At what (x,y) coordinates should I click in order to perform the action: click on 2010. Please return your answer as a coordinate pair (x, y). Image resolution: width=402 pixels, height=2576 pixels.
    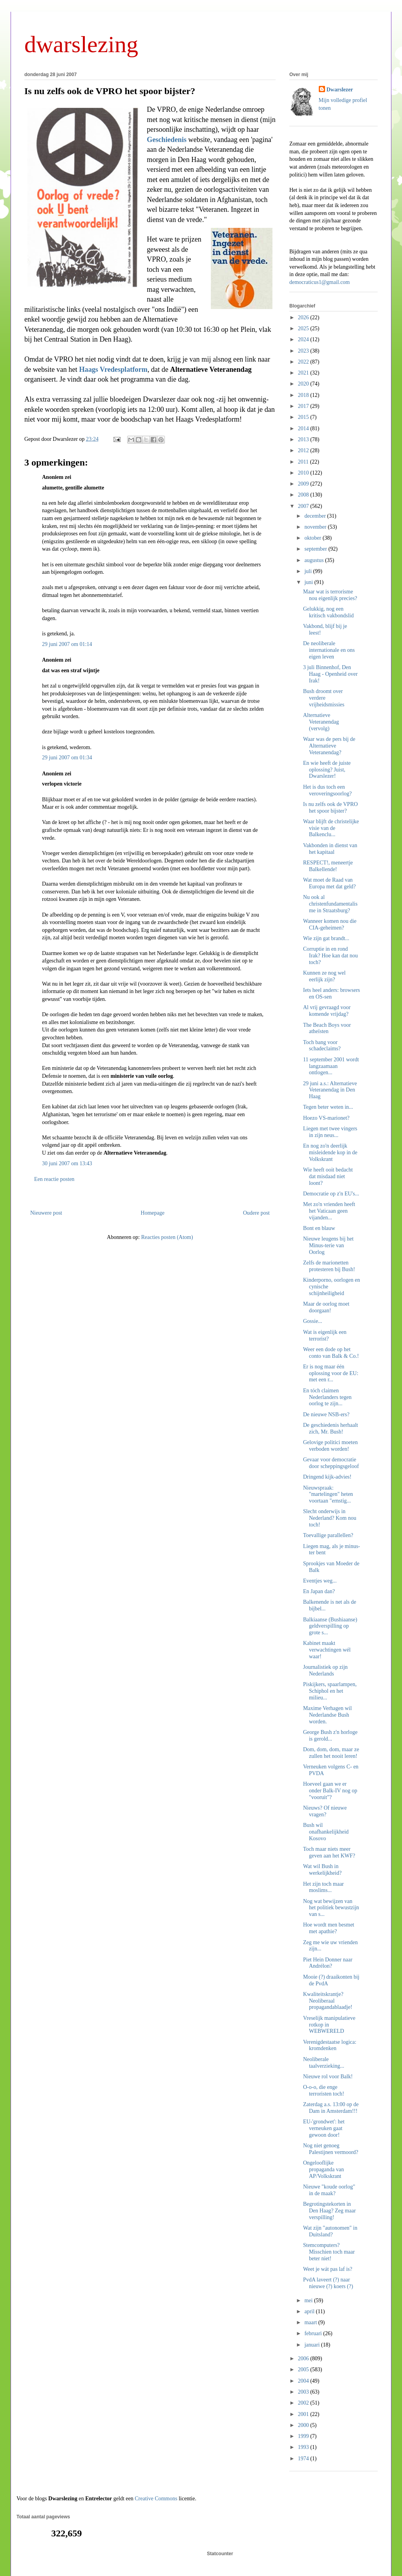
    Looking at the image, I should click on (304, 473).